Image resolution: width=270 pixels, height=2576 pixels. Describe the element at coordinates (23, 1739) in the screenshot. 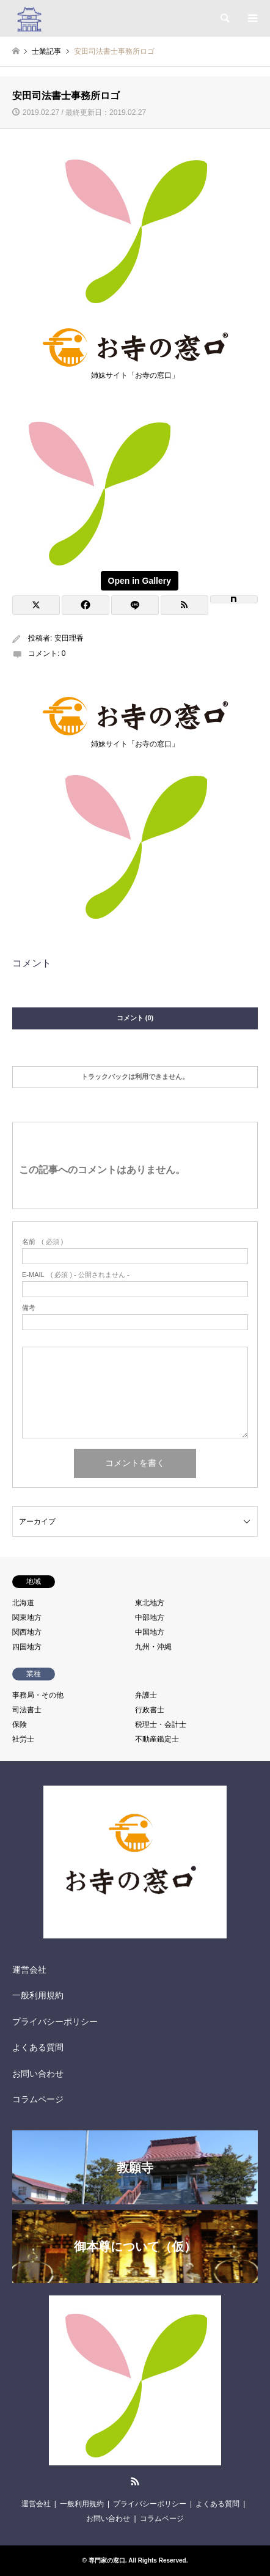

I see `社労士` at that location.